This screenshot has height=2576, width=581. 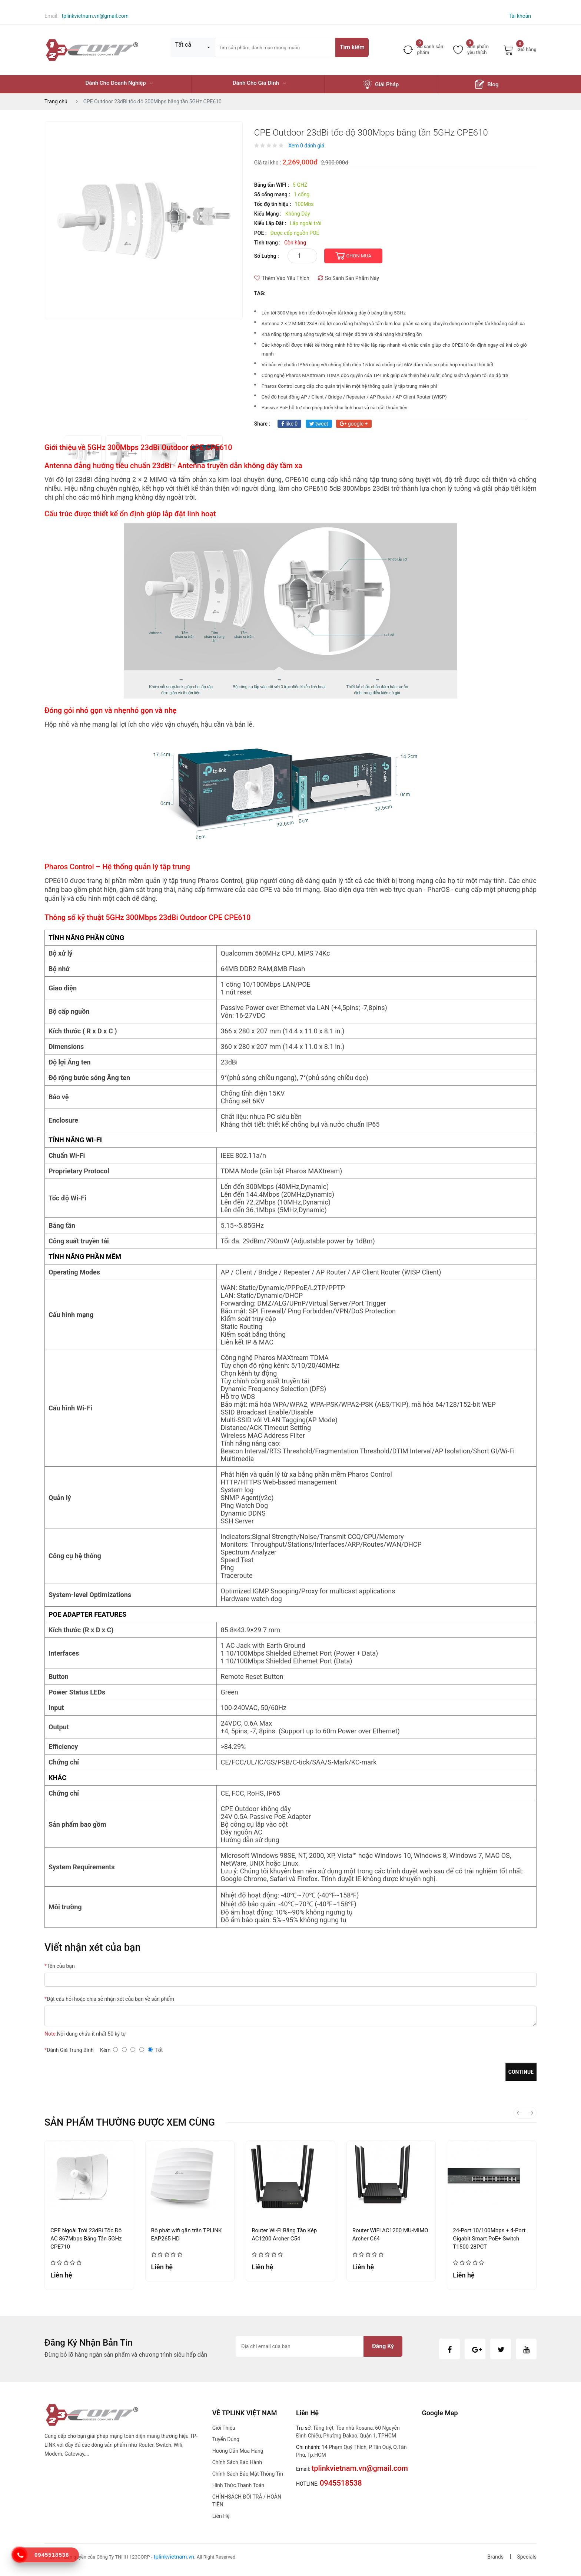 What do you see at coordinates (259, 293) in the screenshot?
I see `TAG:` at bounding box center [259, 293].